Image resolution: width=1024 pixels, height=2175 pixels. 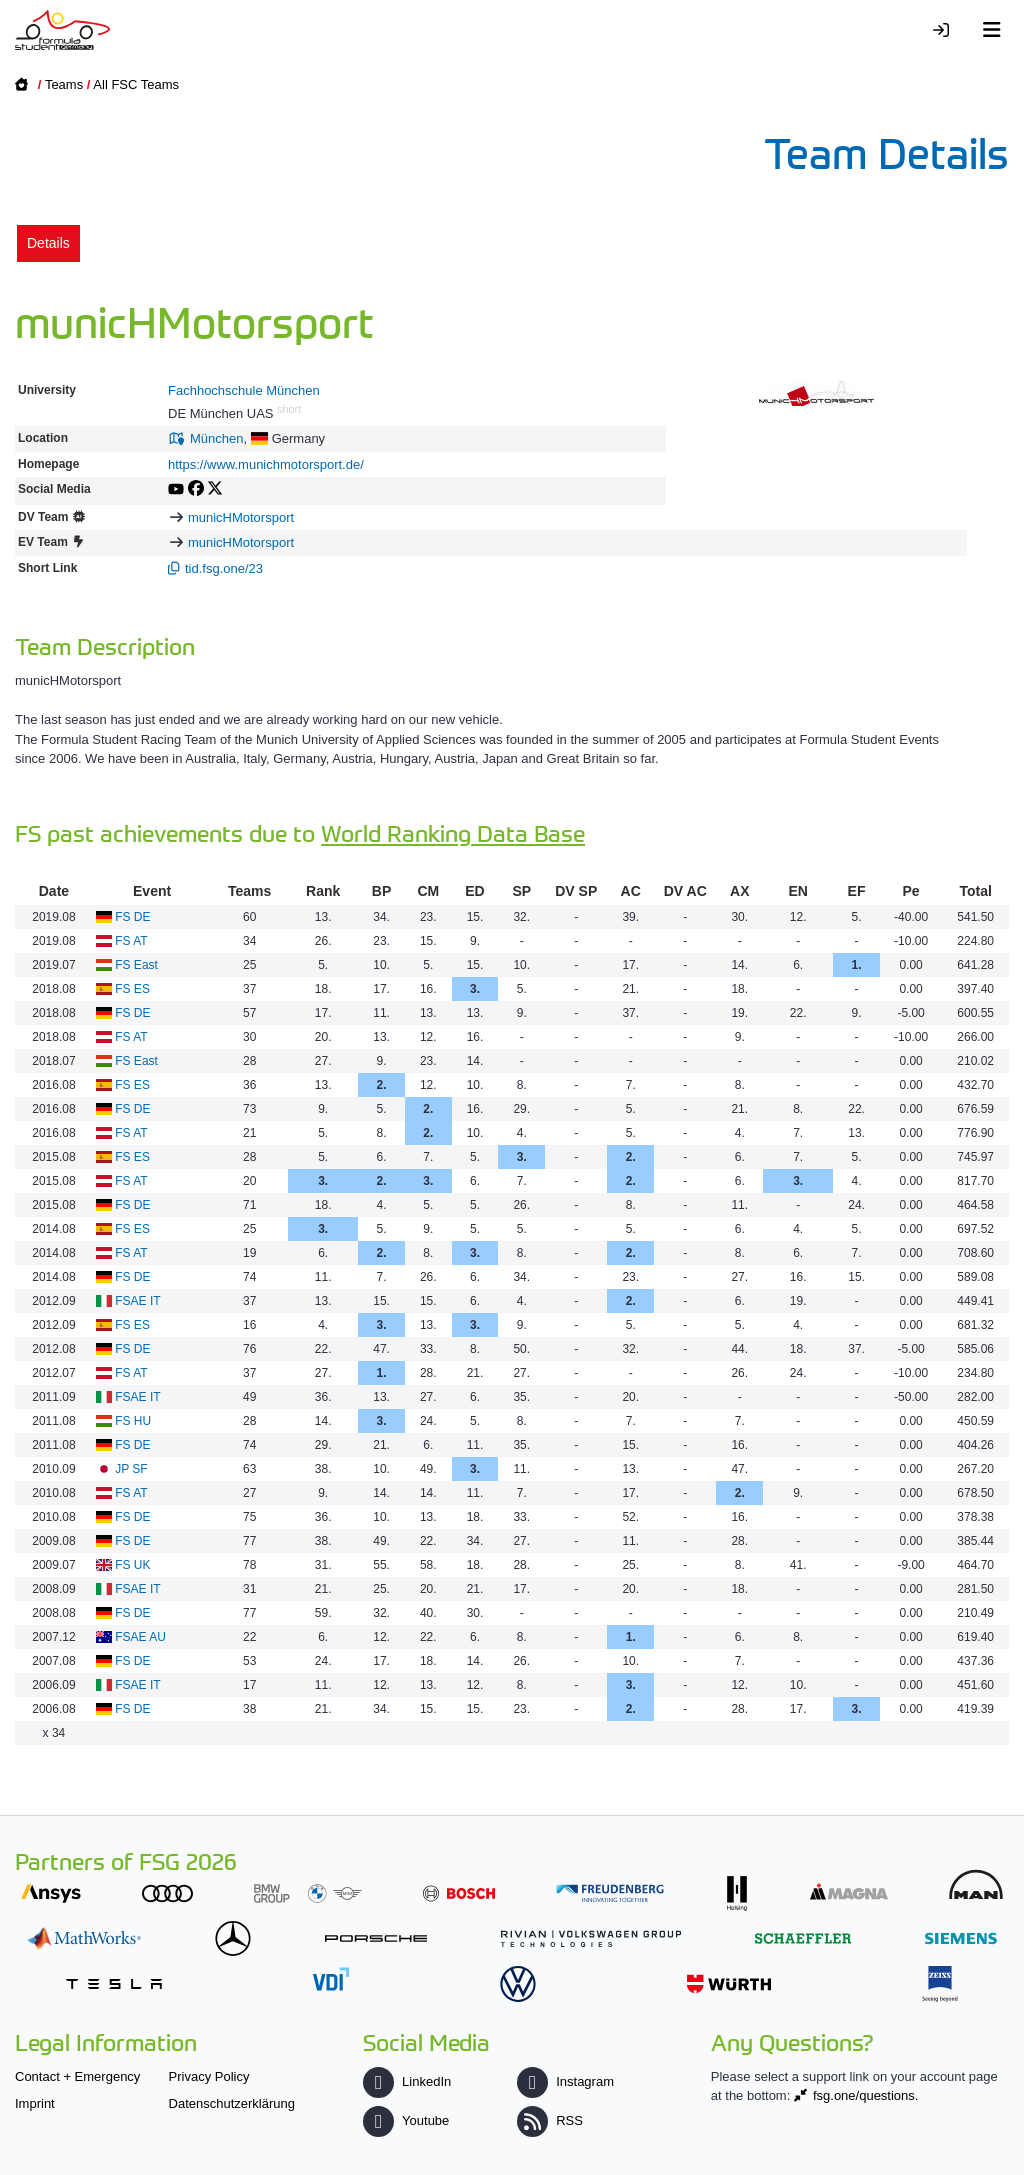 I want to click on RSS, so click(x=550, y=2120).